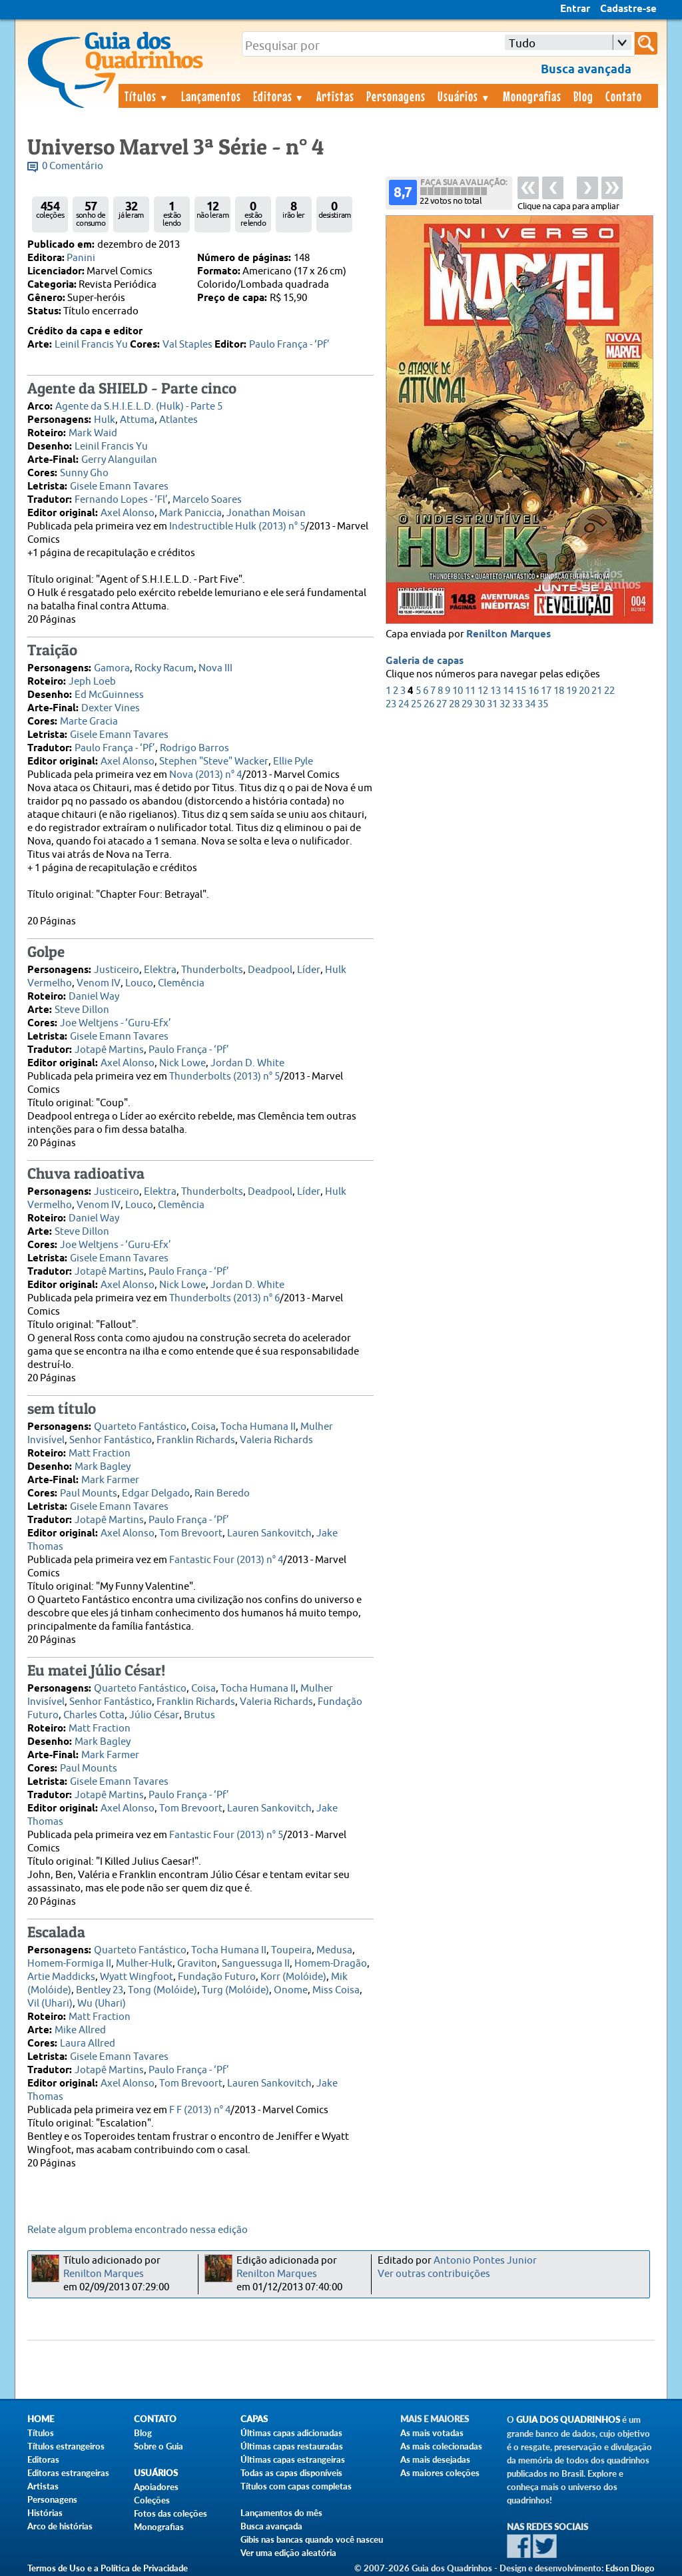 This screenshot has height=2576, width=682. I want to click on Ver outras contribuições, so click(434, 2274).